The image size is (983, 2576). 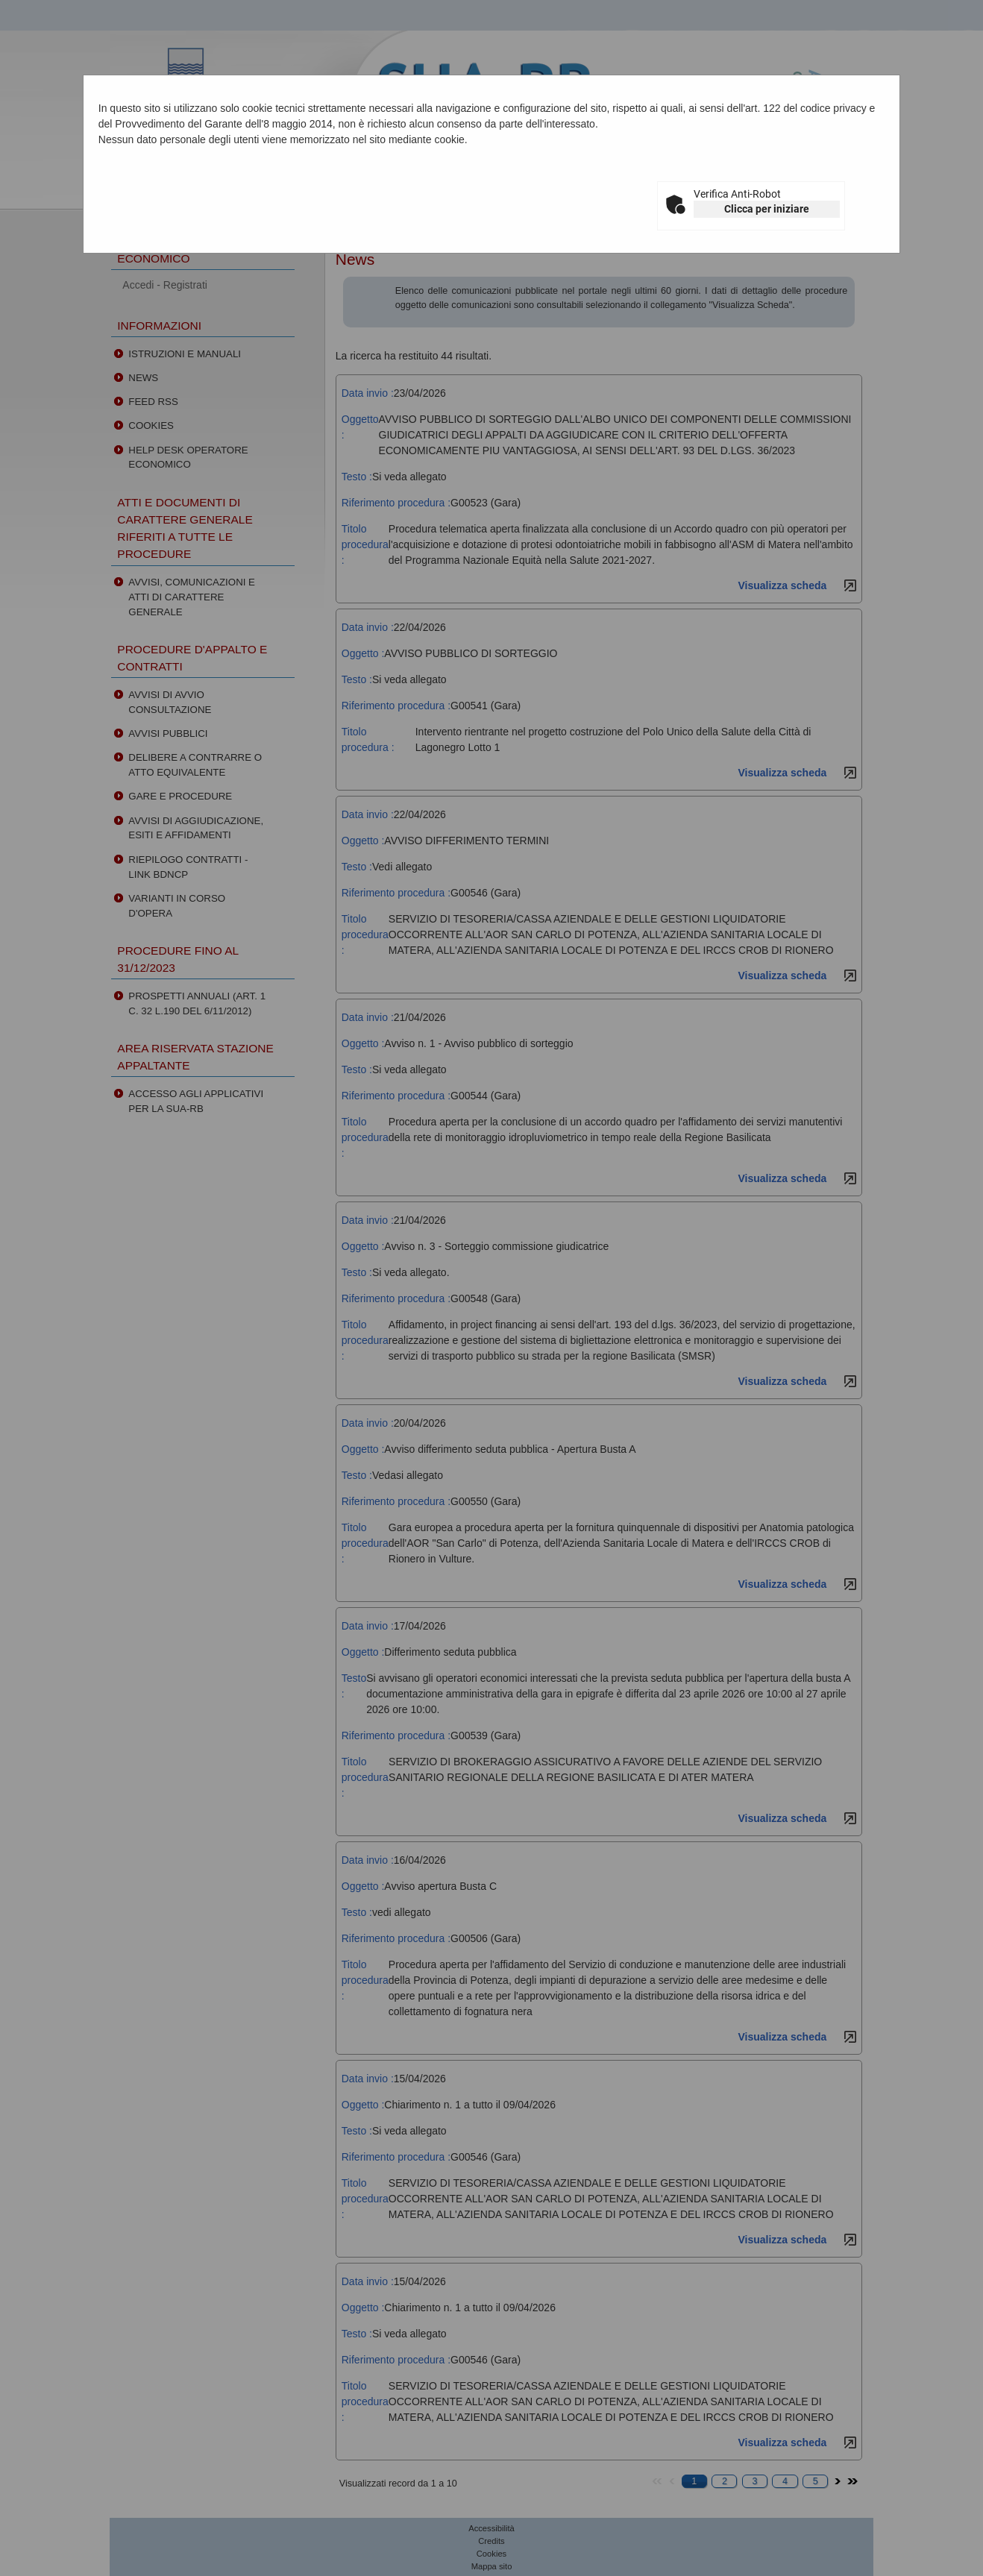 I want to click on Clicca per iniziare, so click(x=766, y=209).